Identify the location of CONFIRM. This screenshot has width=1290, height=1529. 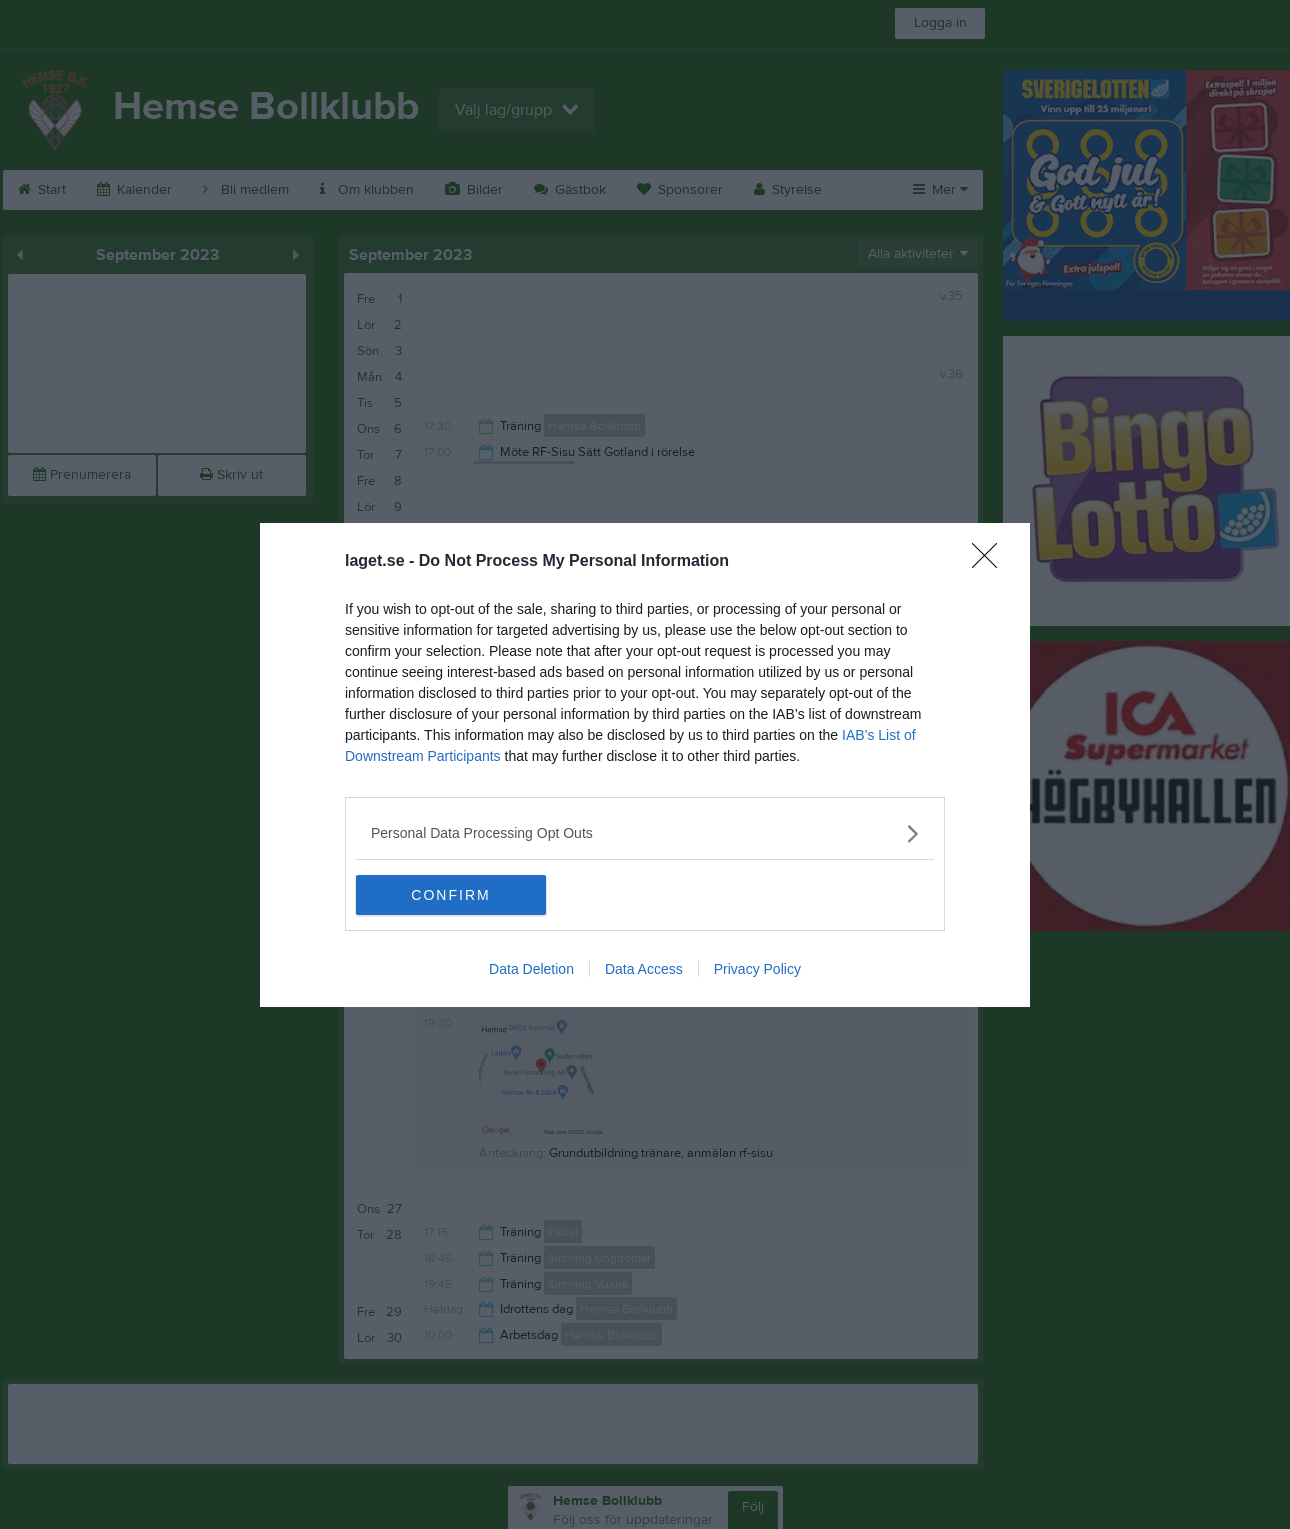
(450, 895).